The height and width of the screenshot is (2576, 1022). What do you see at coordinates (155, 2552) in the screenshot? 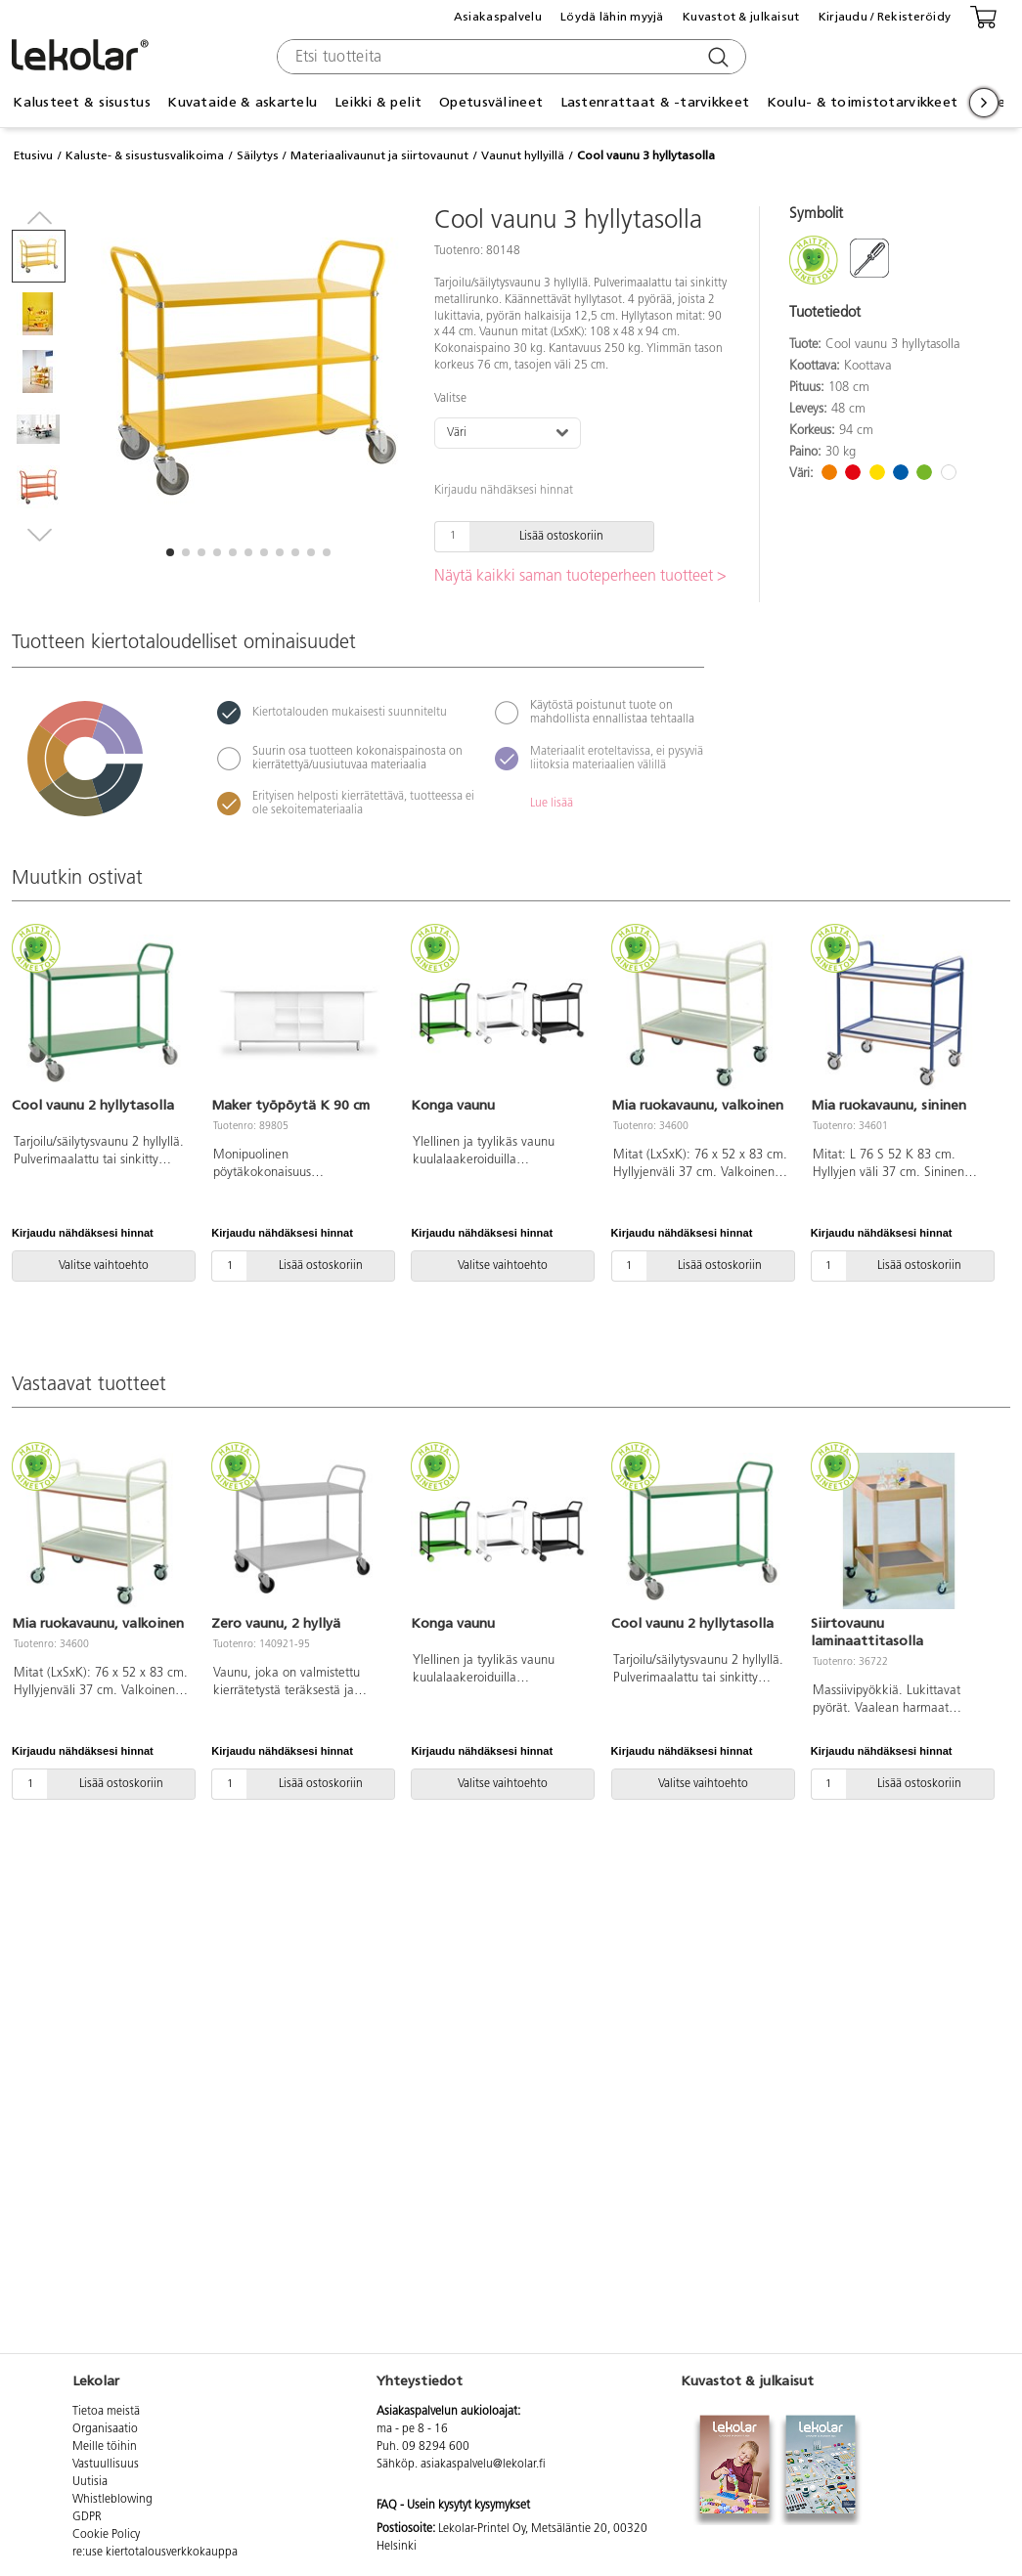
I see `re:use kiertotalousverkkokauppa` at bounding box center [155, 2552].